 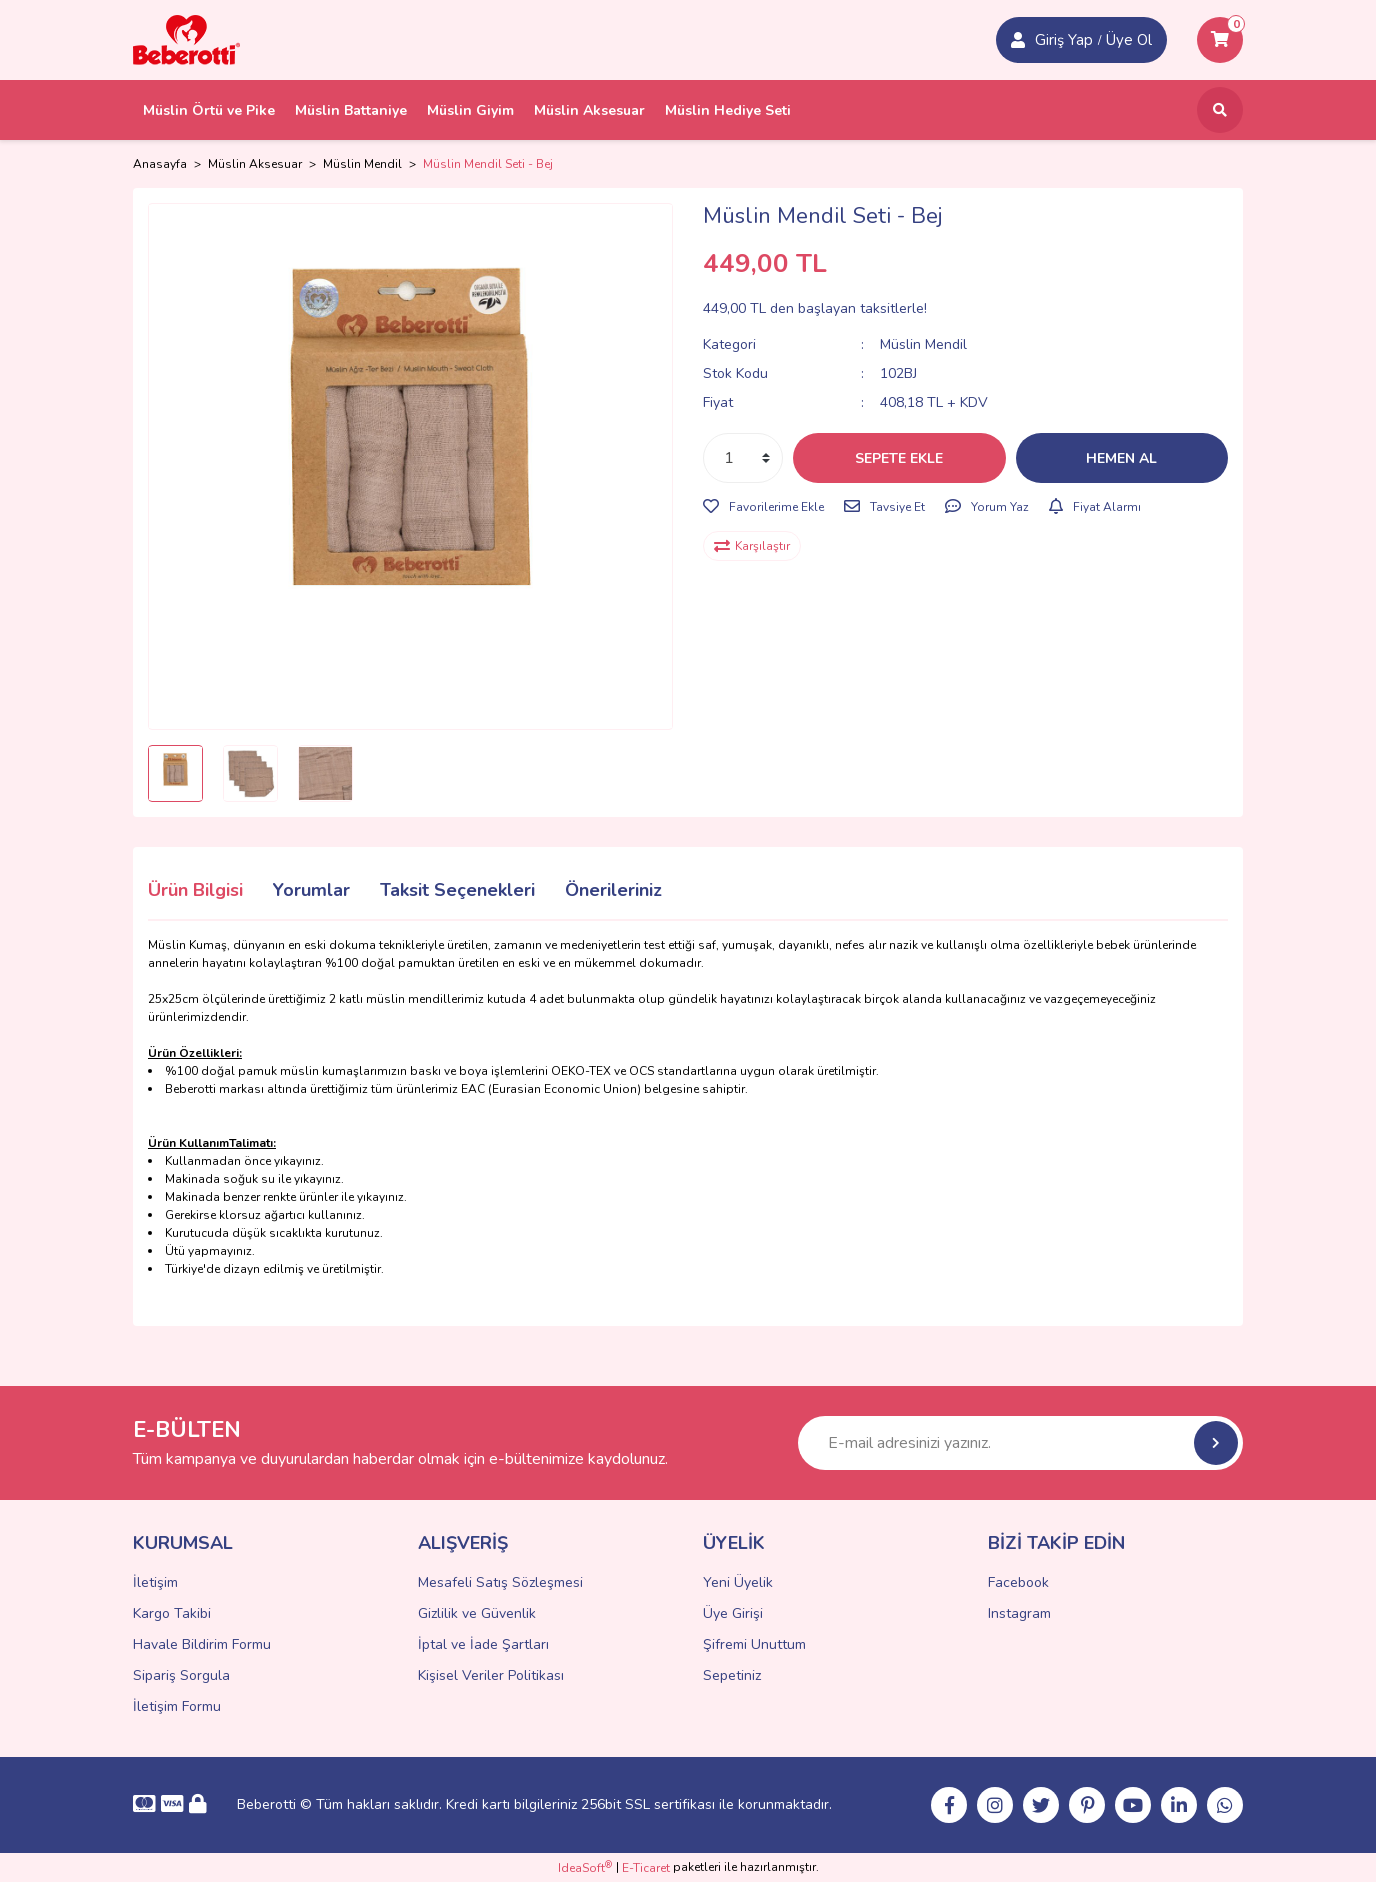 What do you see at coordinates (613, 890) in the screenshot?
I see `Önerileriniz` at bounding box center [613, 890].